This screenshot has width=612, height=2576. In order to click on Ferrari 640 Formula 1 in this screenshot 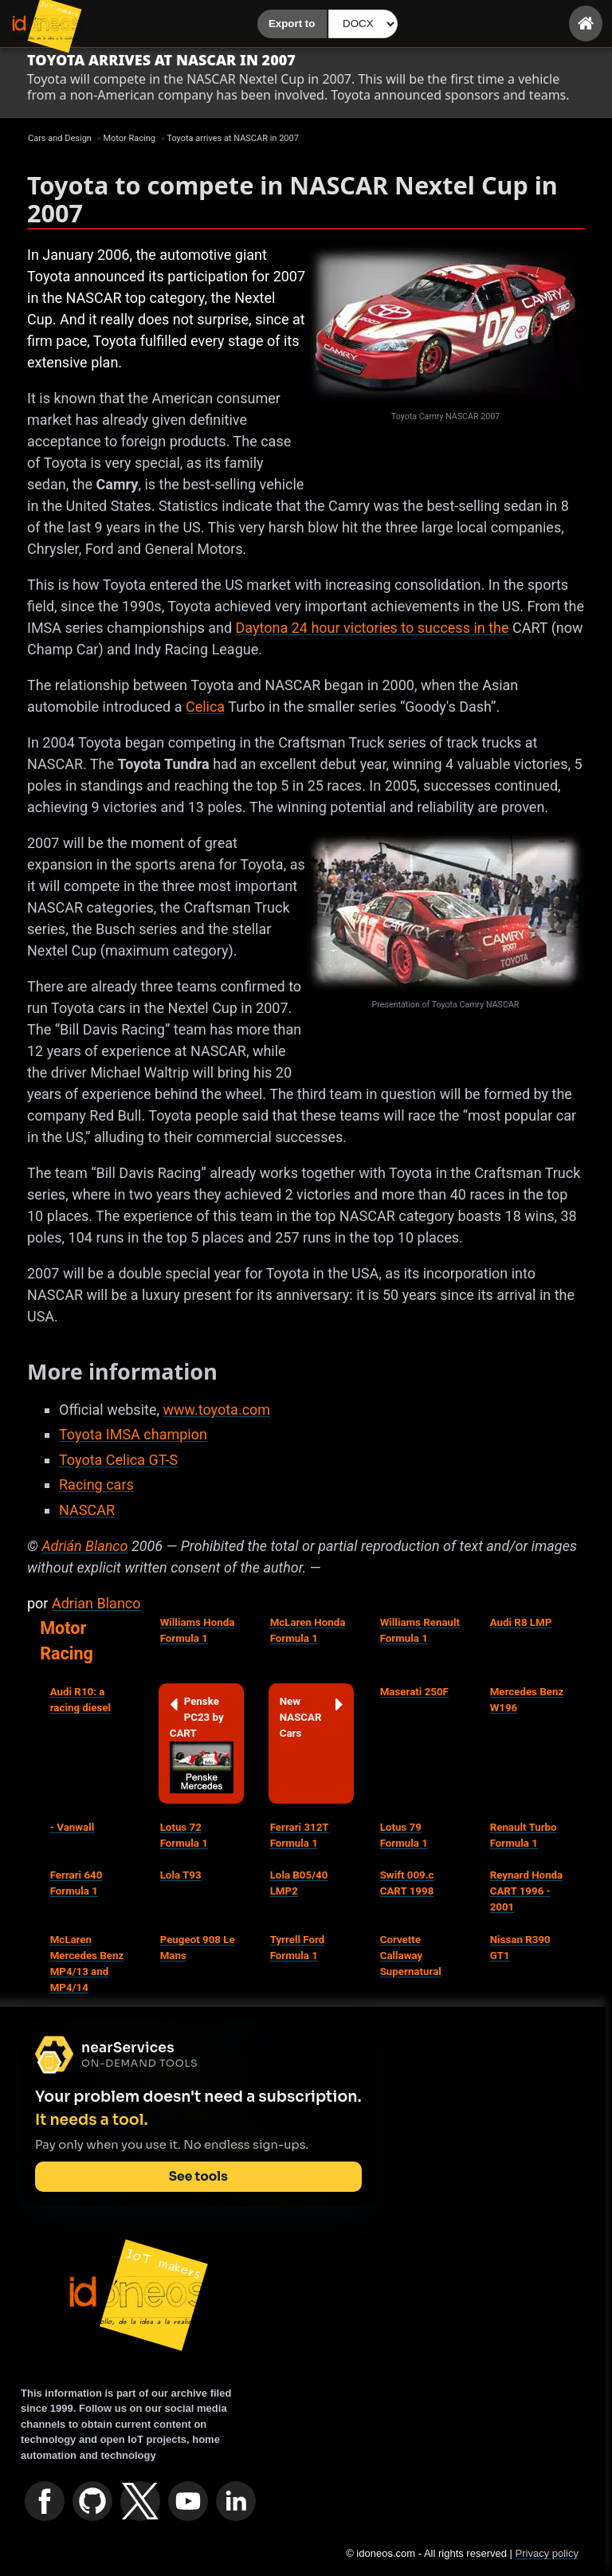, I will do `click(76, 1883)`.